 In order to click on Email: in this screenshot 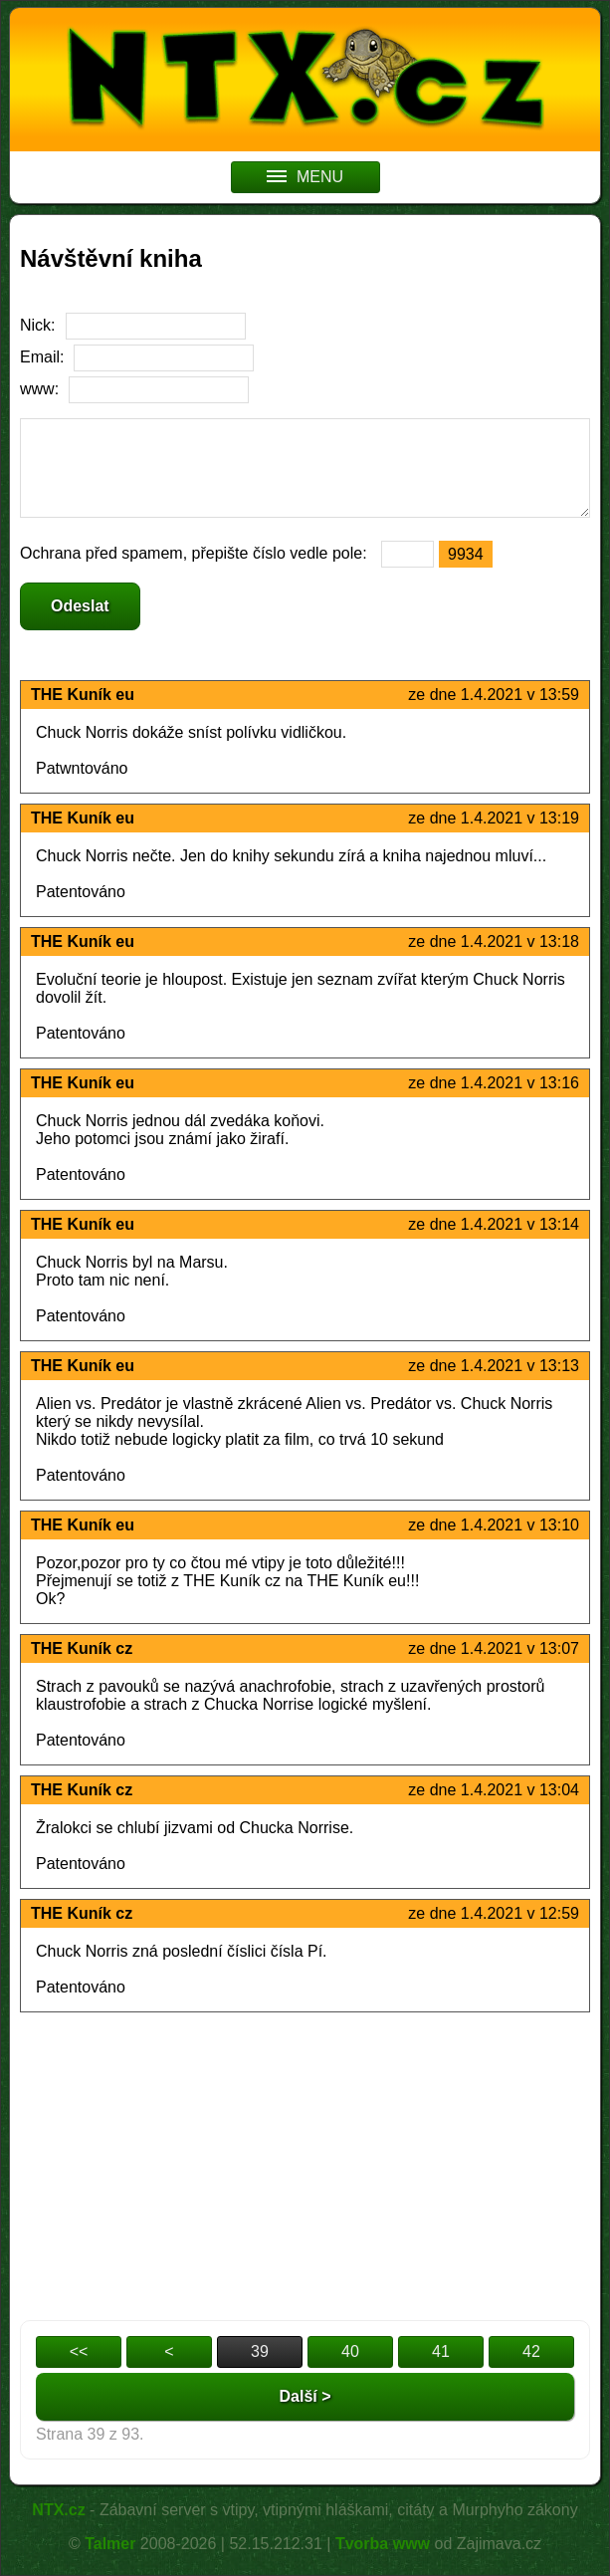, I will do `click(42, 357)`.